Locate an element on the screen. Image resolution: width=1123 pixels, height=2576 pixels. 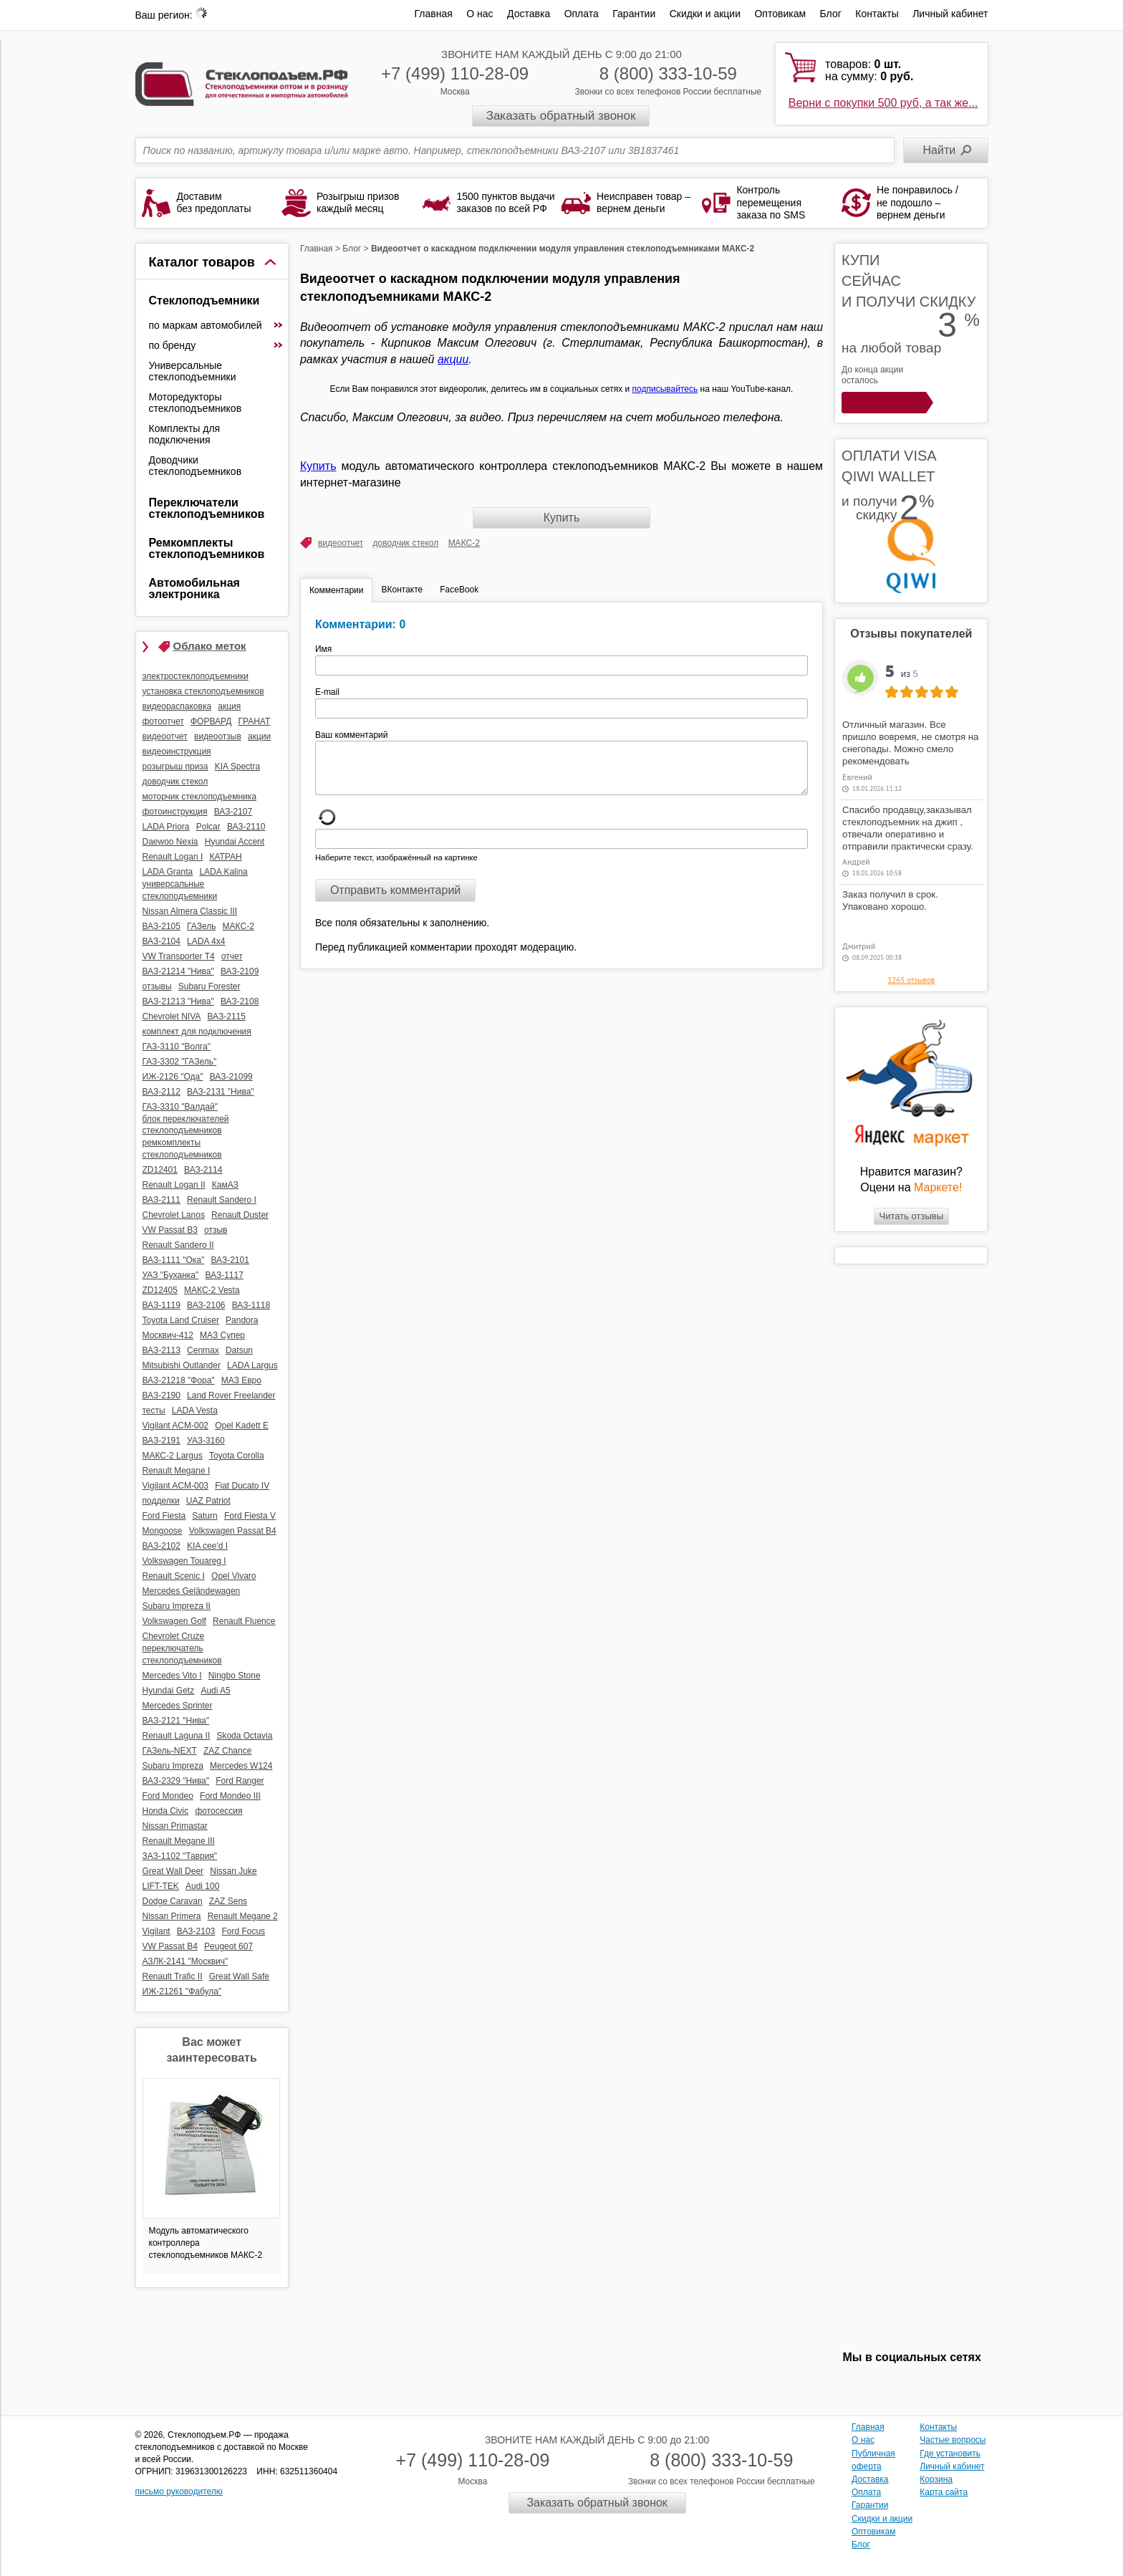
Блог is located at coordinates (831, 13).